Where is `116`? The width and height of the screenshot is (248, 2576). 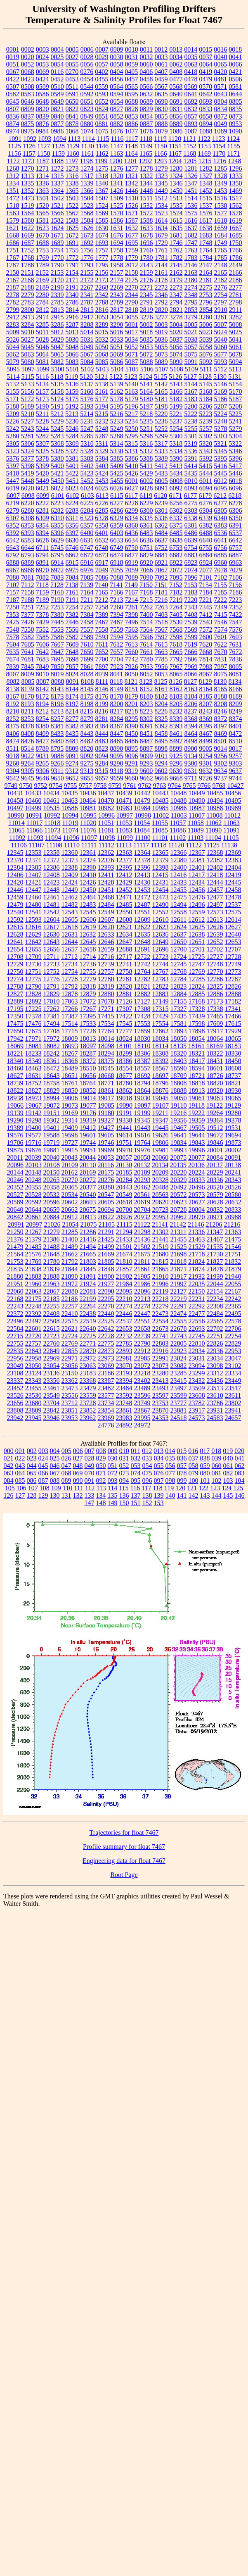
116 is located at coordinates (135, 1487).